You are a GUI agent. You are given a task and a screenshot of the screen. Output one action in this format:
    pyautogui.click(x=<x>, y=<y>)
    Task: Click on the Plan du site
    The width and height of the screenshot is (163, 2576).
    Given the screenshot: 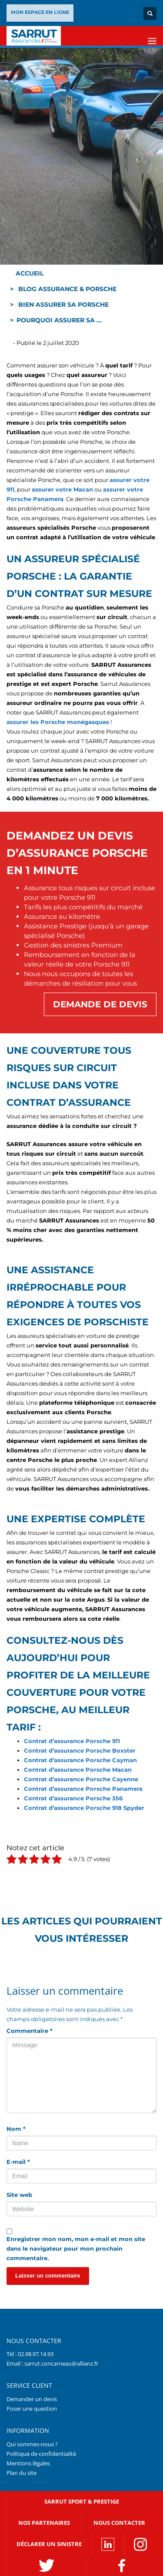 What is the action you would take?
    pyautogui.click(x=22, y=2473)
    